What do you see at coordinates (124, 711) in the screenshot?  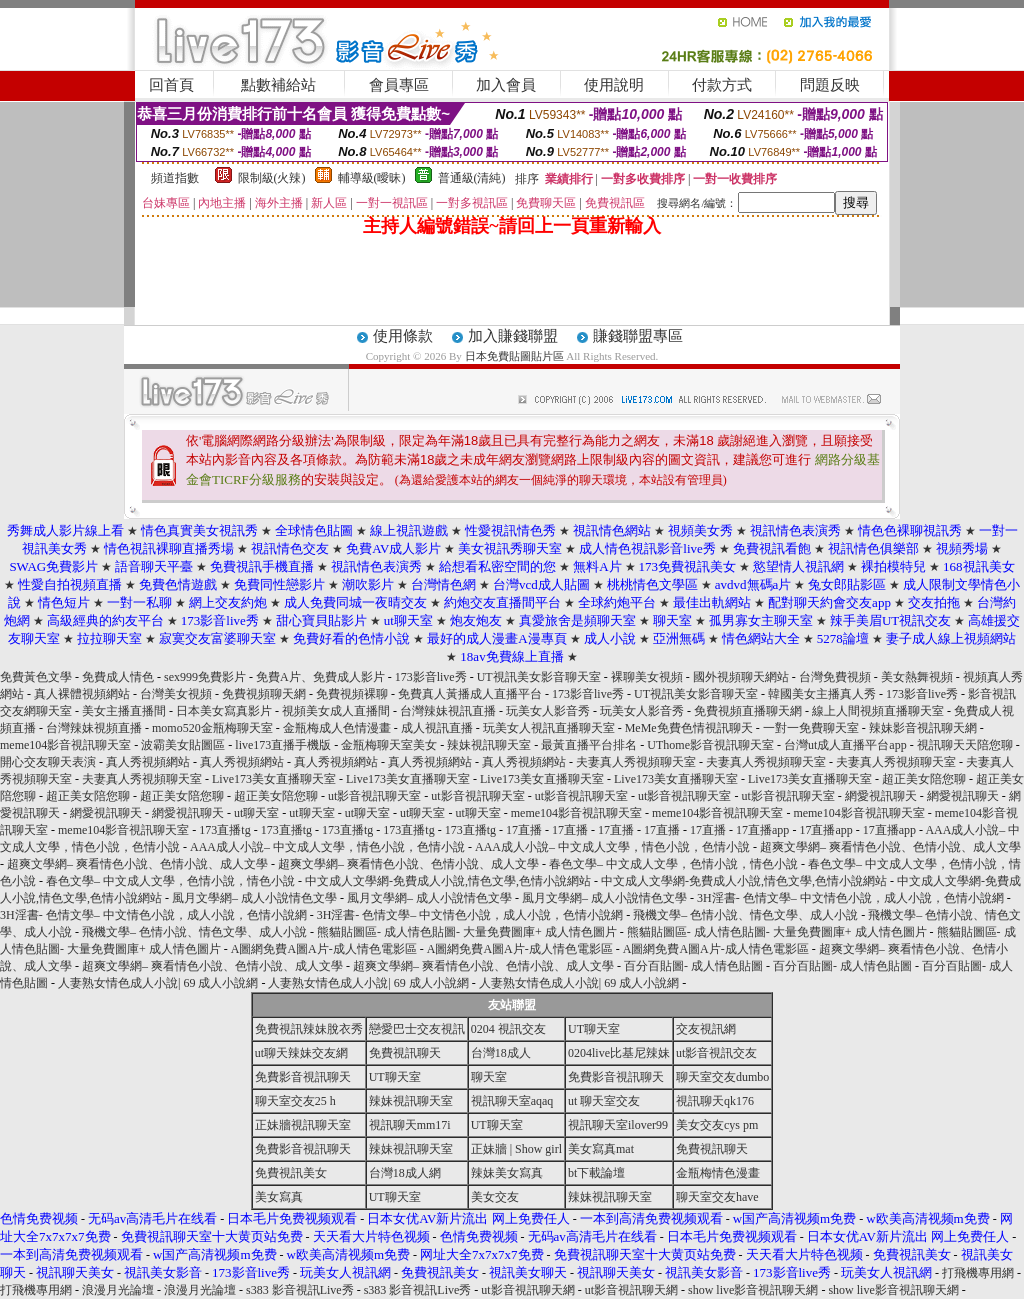 I see `美女主播直播間` at bounding box center [124, 711].